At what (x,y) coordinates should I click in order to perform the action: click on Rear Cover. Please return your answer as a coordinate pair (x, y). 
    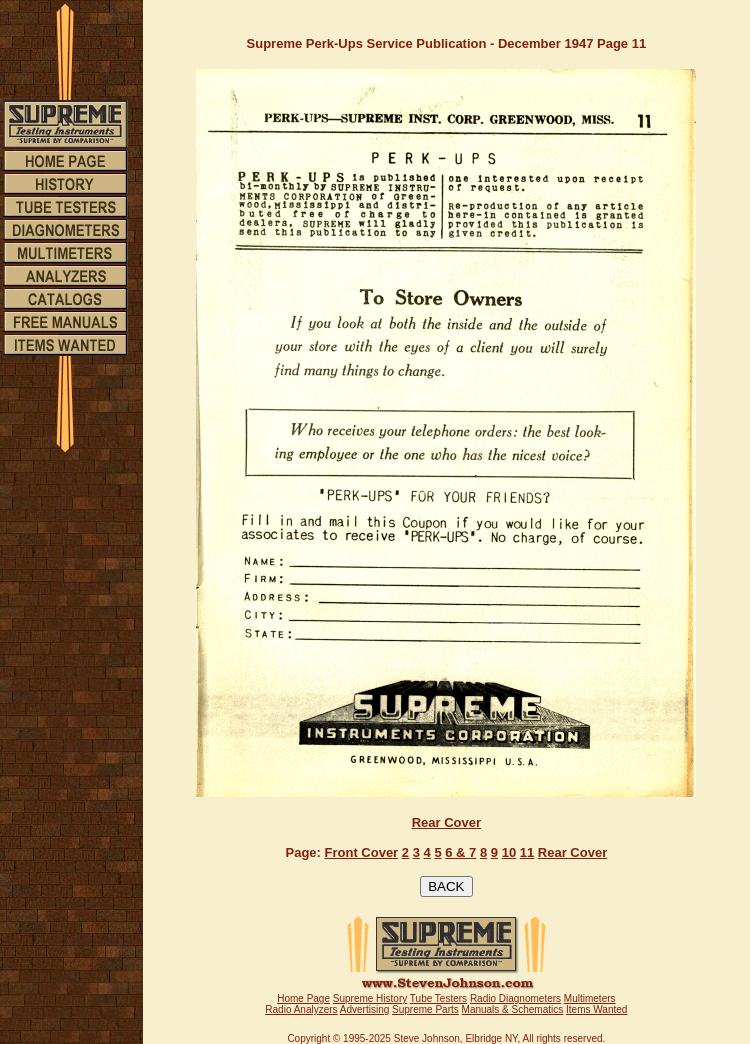
    Looking at the image, I should click on (446, 822).